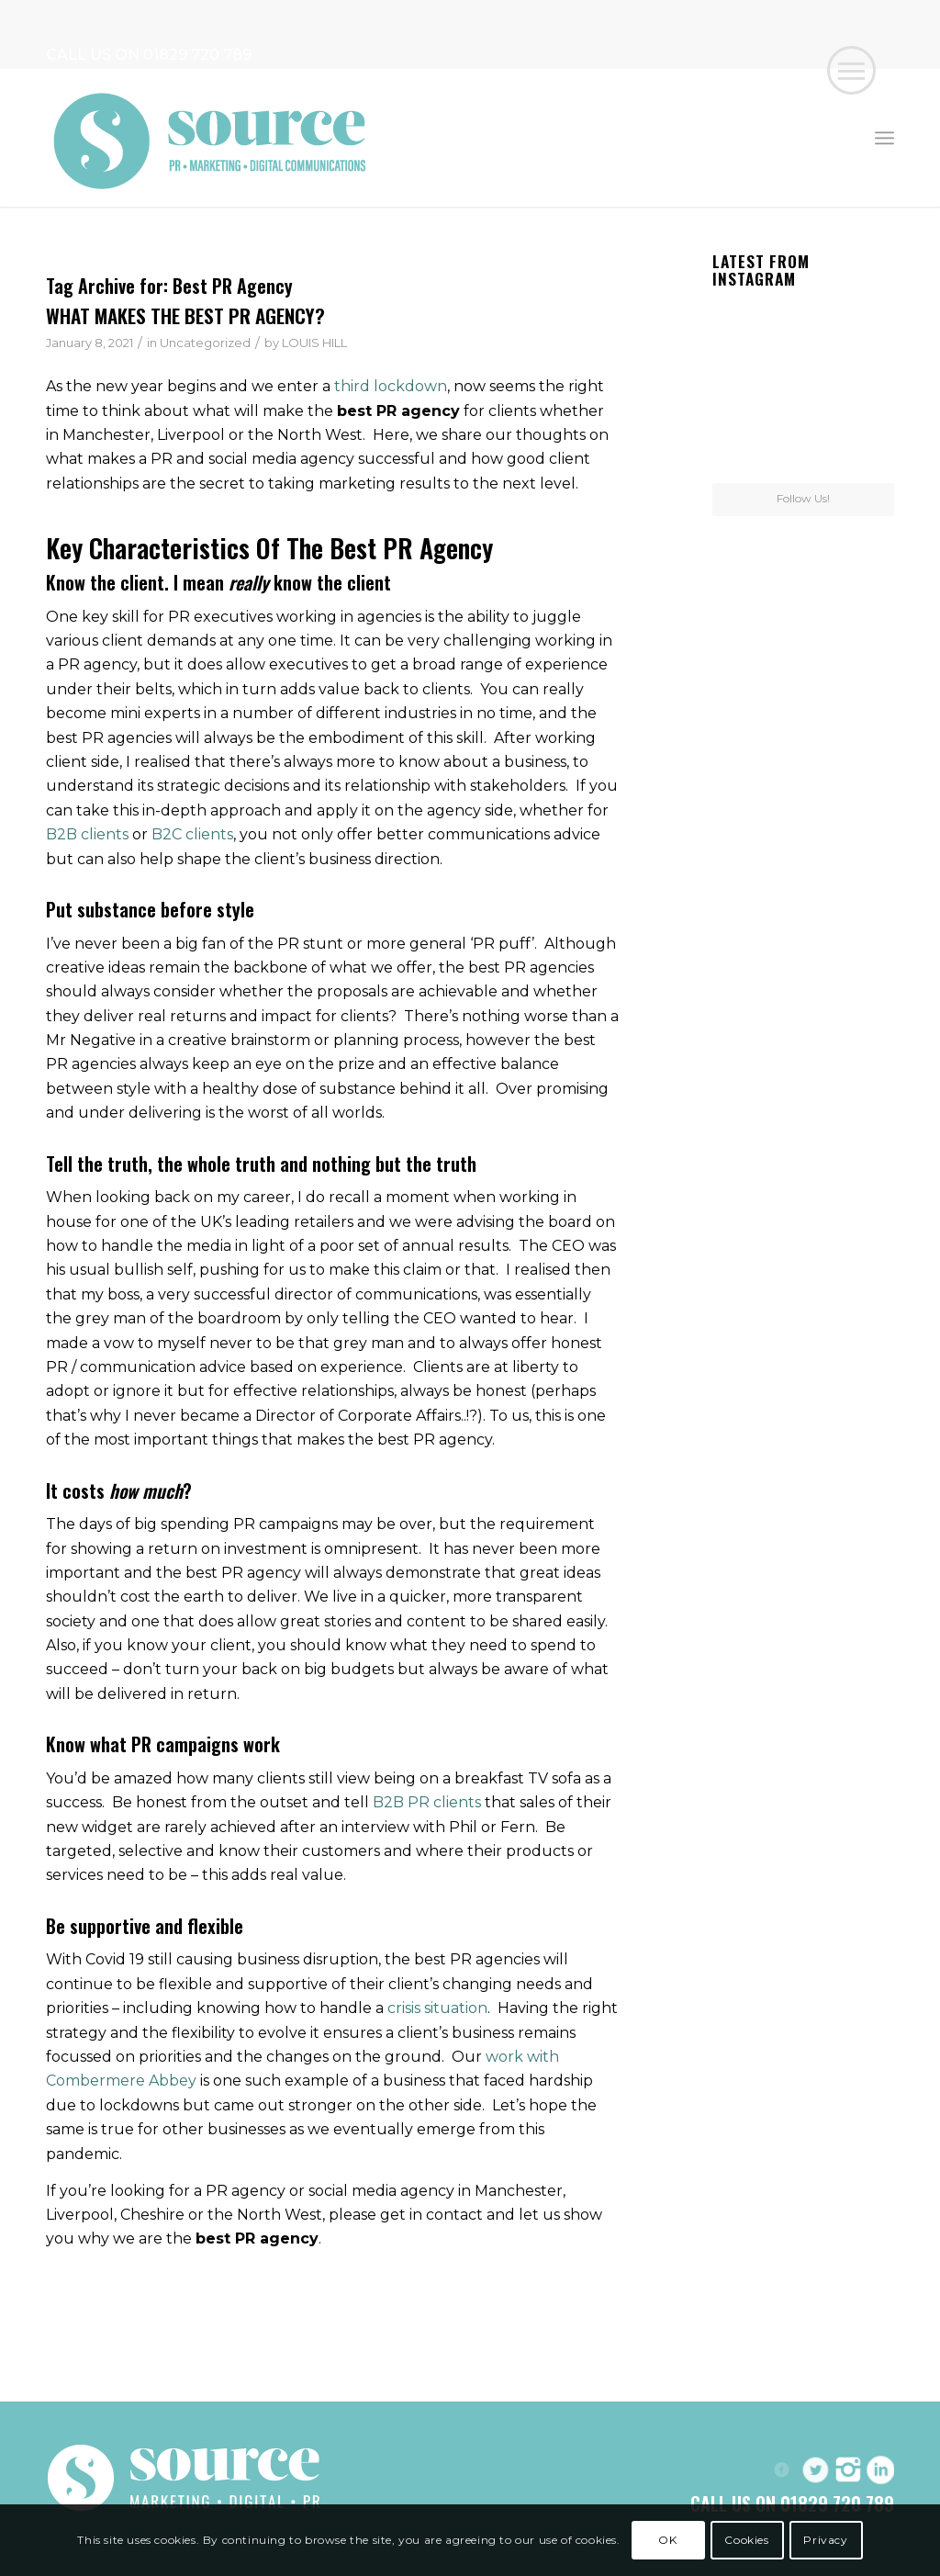  Describe the element at coordinates (851, 70) in the screenshot. I see `[button]` at that location.